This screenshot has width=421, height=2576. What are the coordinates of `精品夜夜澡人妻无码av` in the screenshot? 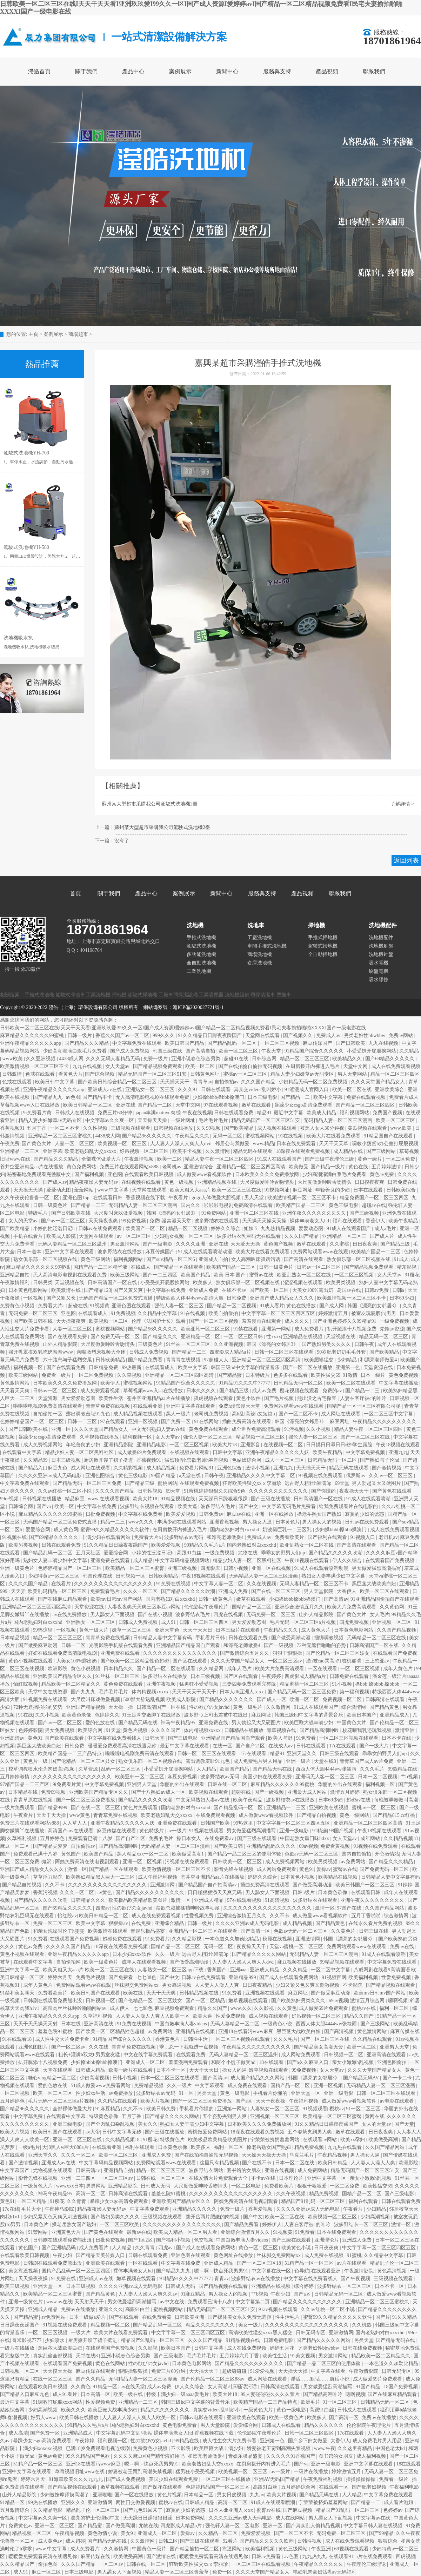 It's located at (94, 1182).